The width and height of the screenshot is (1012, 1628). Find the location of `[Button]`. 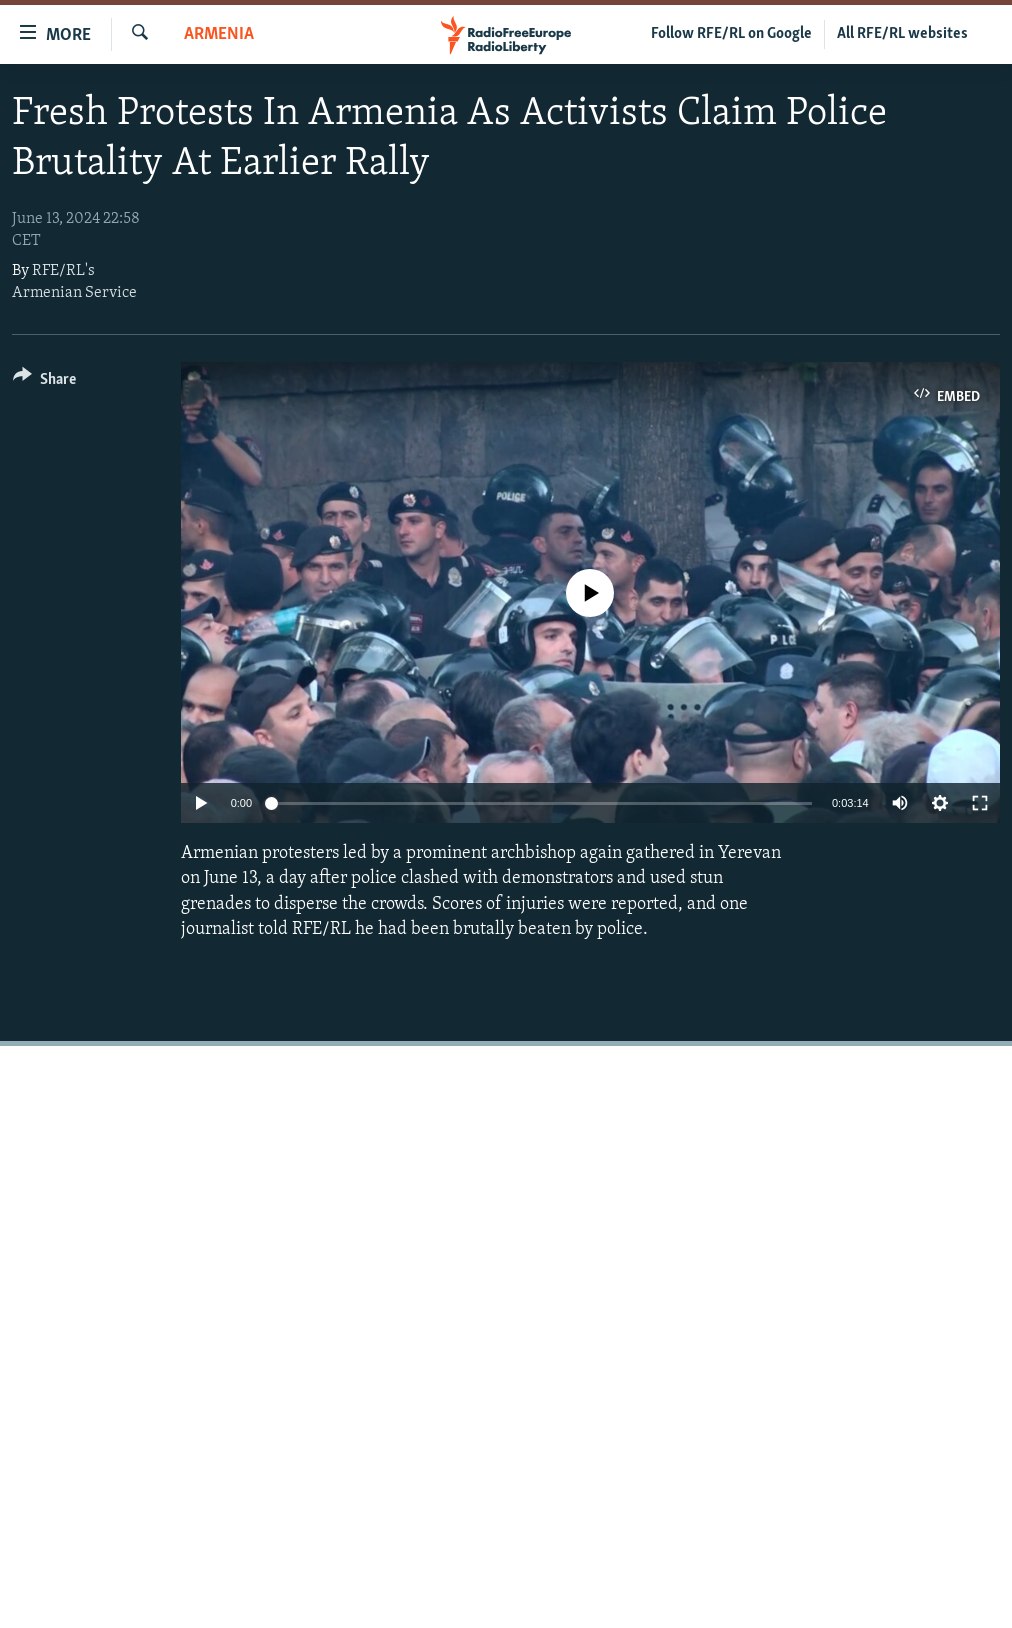

[Button] is located at coordinates (44, 382).